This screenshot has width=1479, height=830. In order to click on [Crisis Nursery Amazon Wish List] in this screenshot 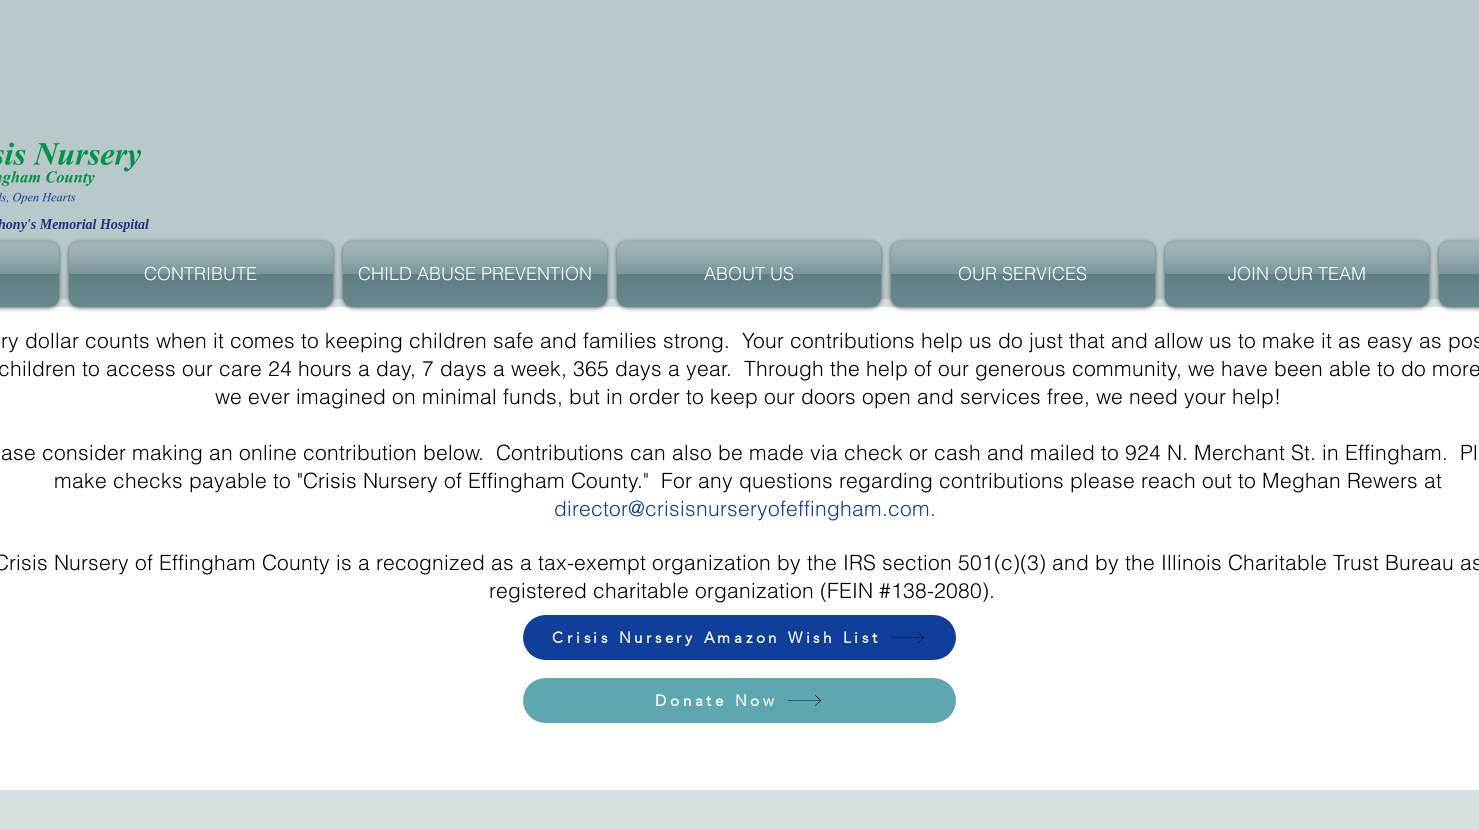, I will do `click(739, 637)`.